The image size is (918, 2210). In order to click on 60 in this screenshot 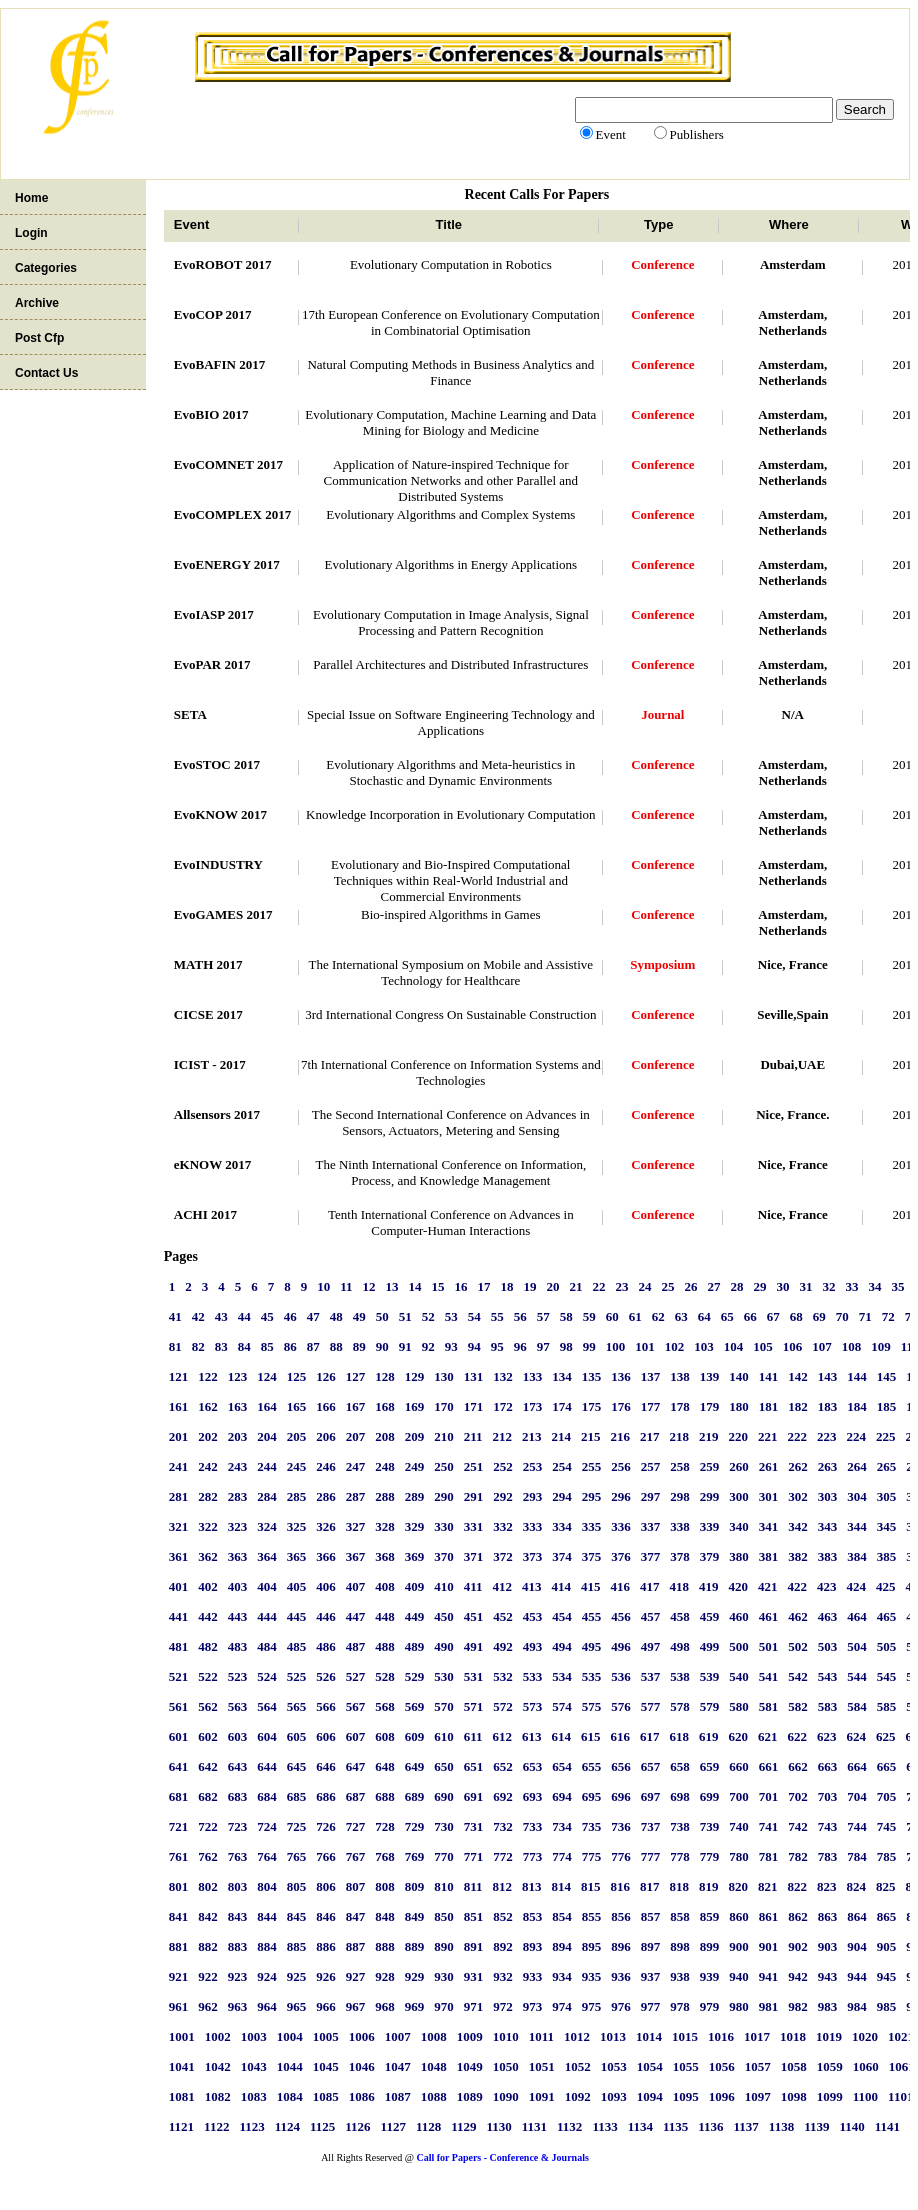, I will do `click(612, 1316)`.